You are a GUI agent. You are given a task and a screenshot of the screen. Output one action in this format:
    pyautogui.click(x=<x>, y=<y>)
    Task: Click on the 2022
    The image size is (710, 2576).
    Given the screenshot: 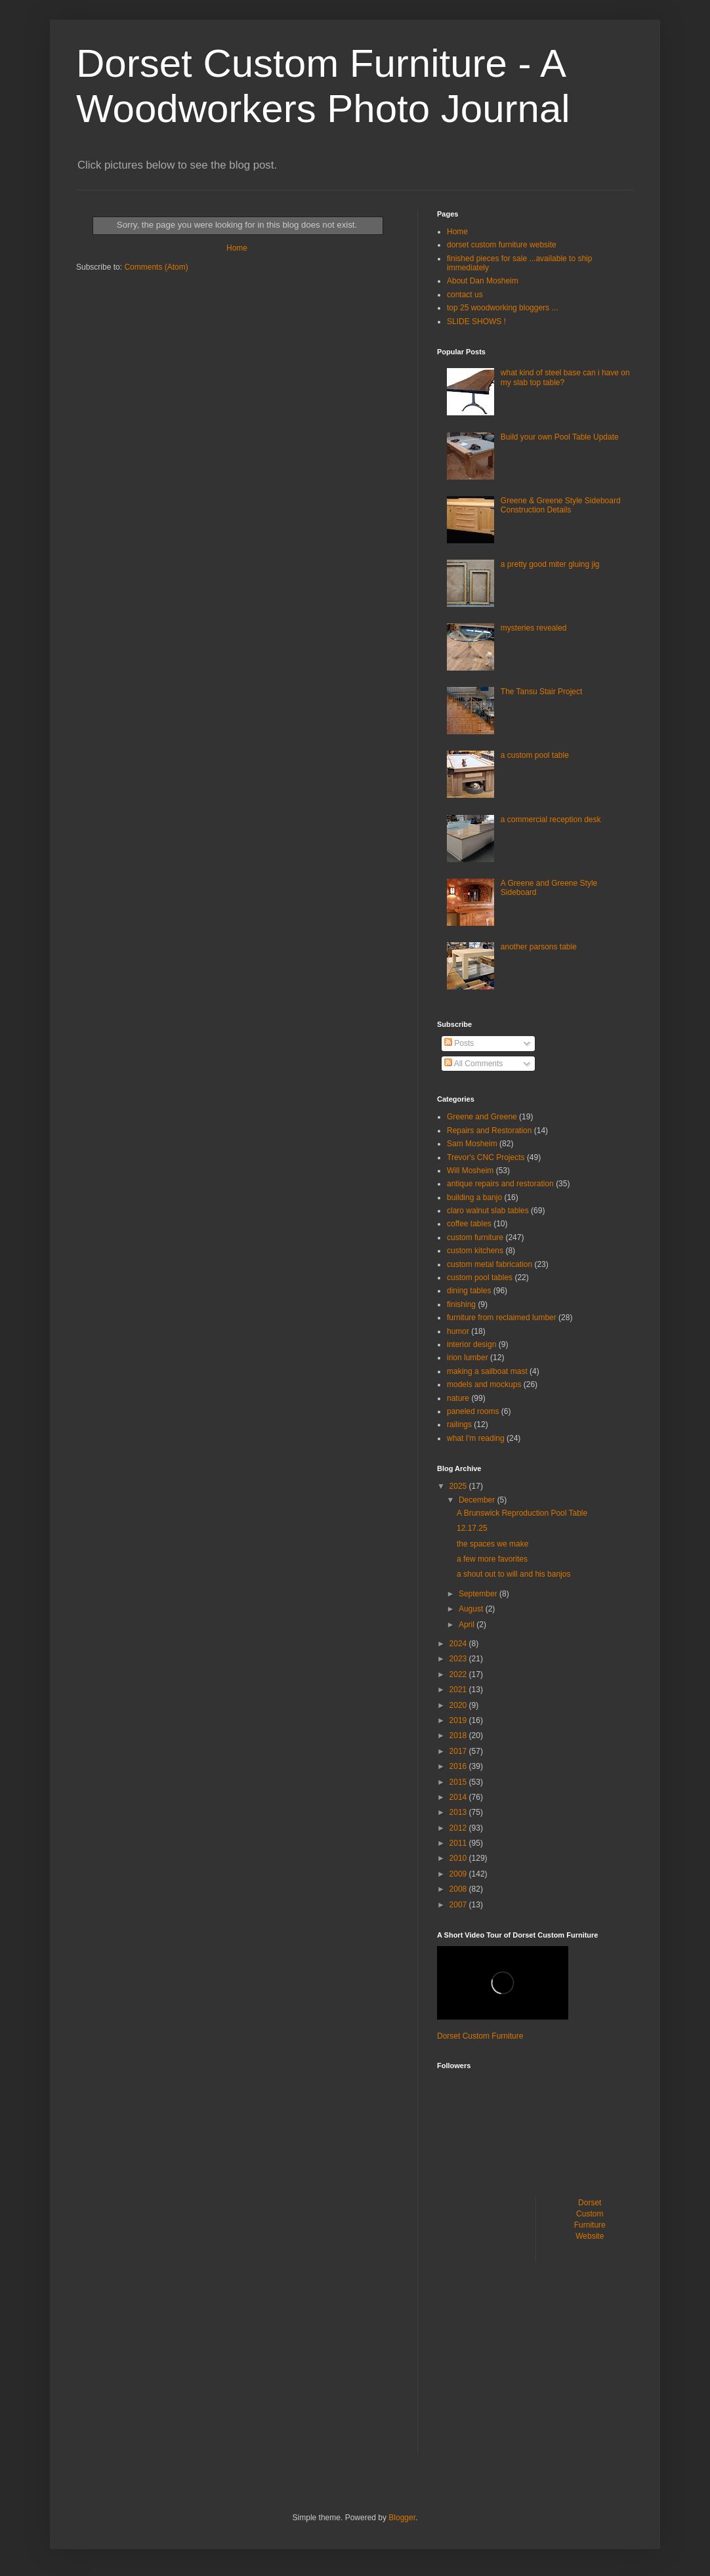 What is the action you would take?
    pyautogui.click(x=459, y=1674)
    